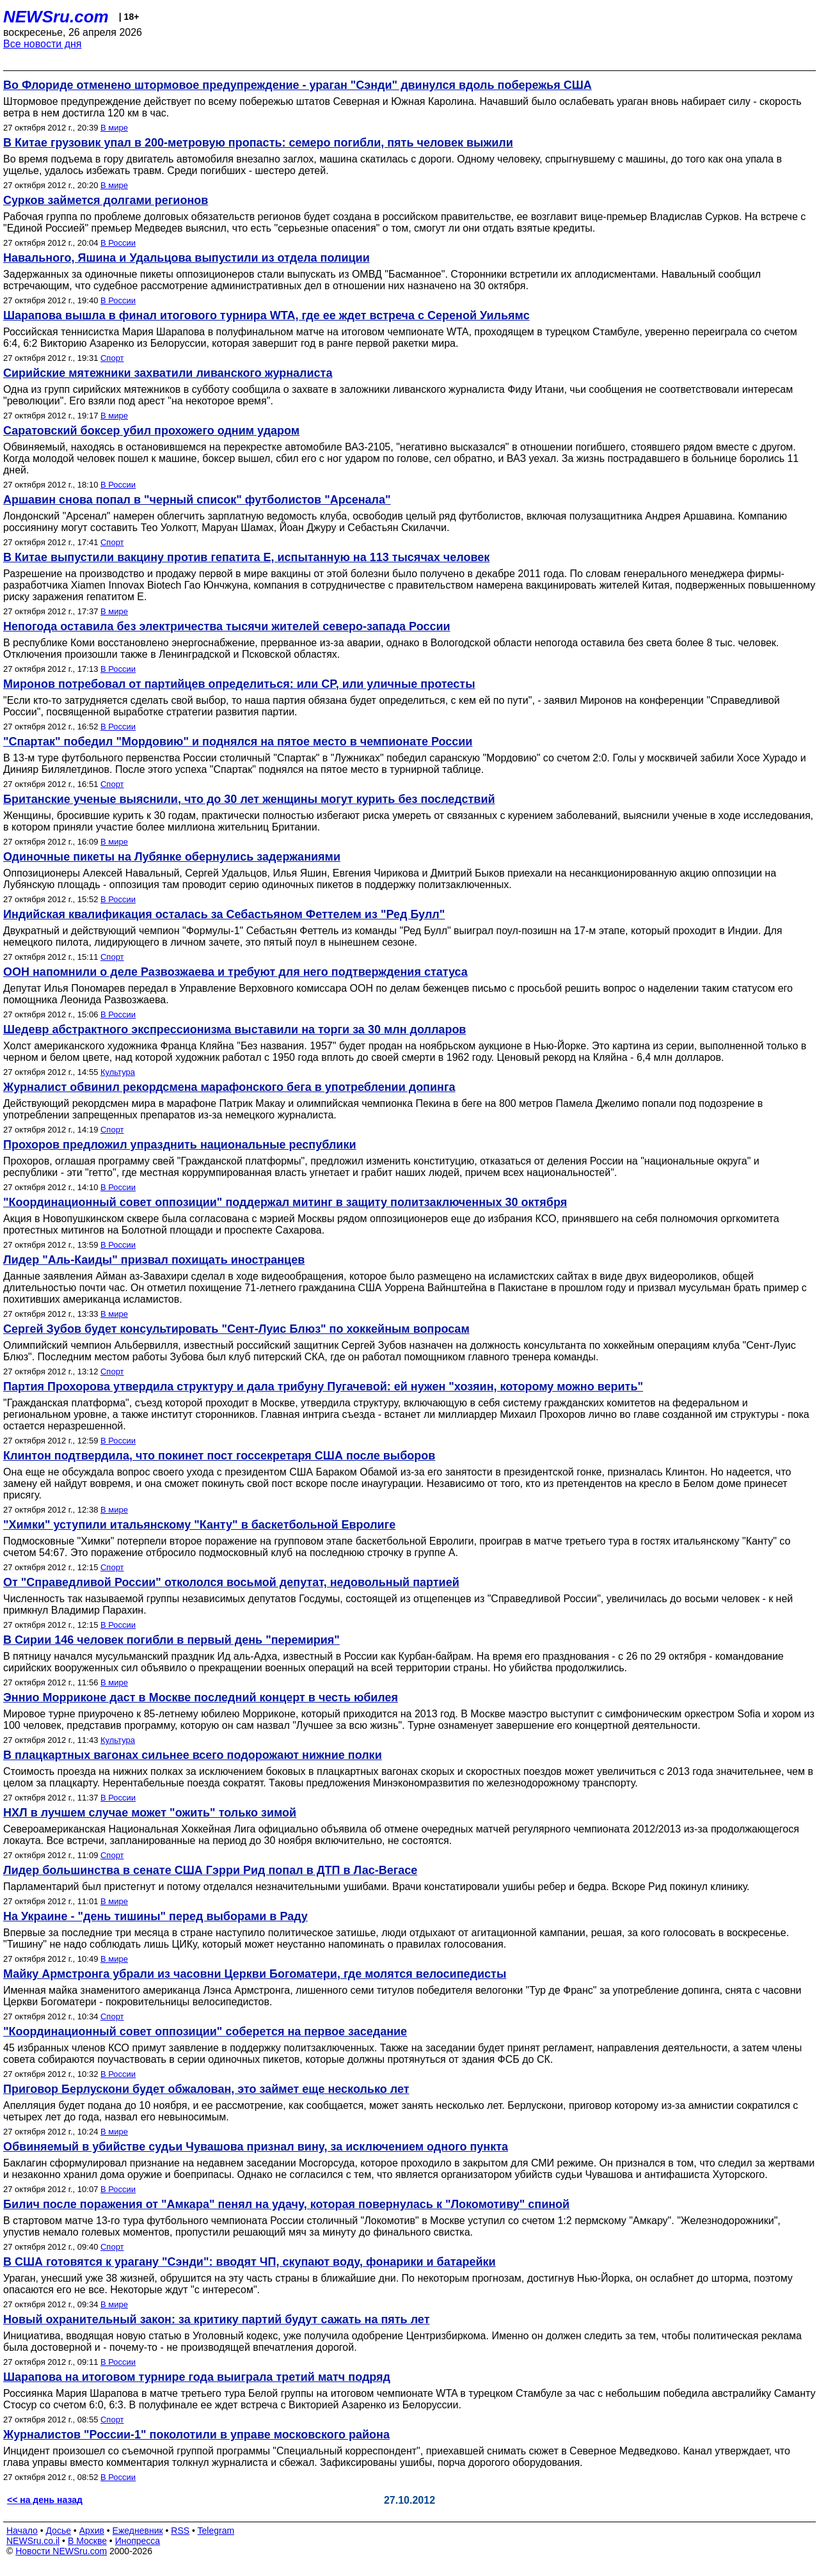 This screenshot has width=819, height=2576. I want to click on Миронов потребовал от партийцев определиться: или СР, или уличные протесты, so click(239, 684).